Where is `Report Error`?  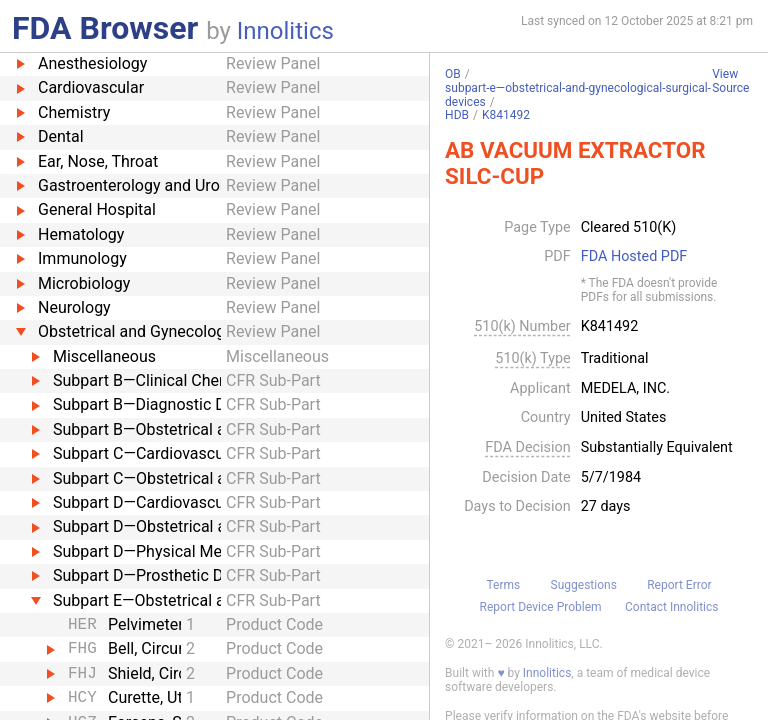
Report Error is located at coordinates (679, 585).